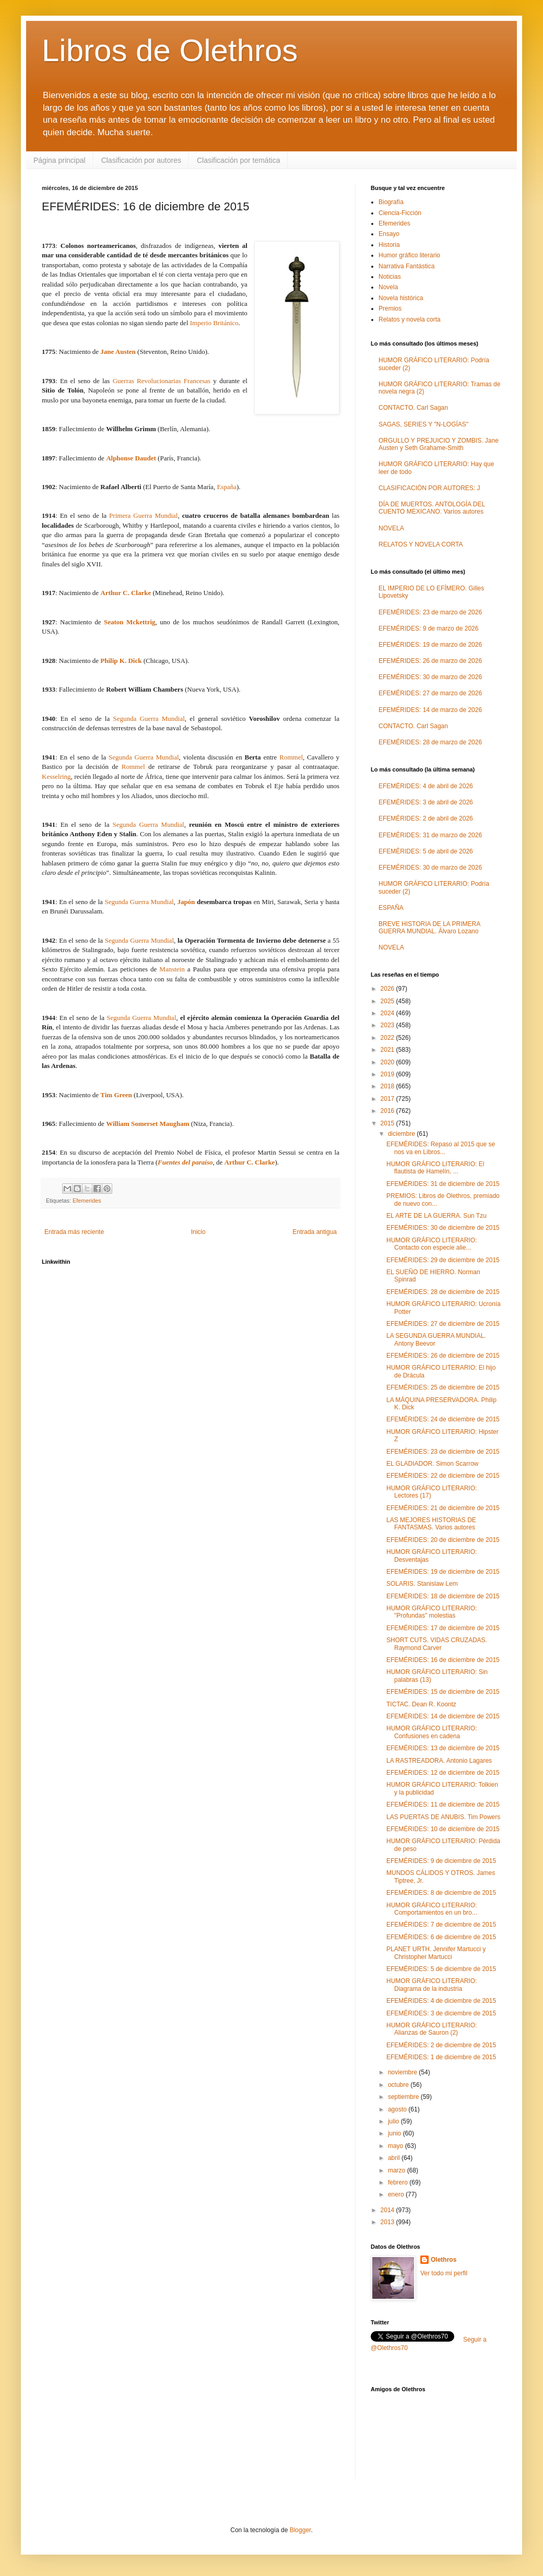 The height and width of the screenshot is (2576, 543). I want to click on EFEMÉRIDES: 17 de diciembre de 2015, so click(443, 1628).